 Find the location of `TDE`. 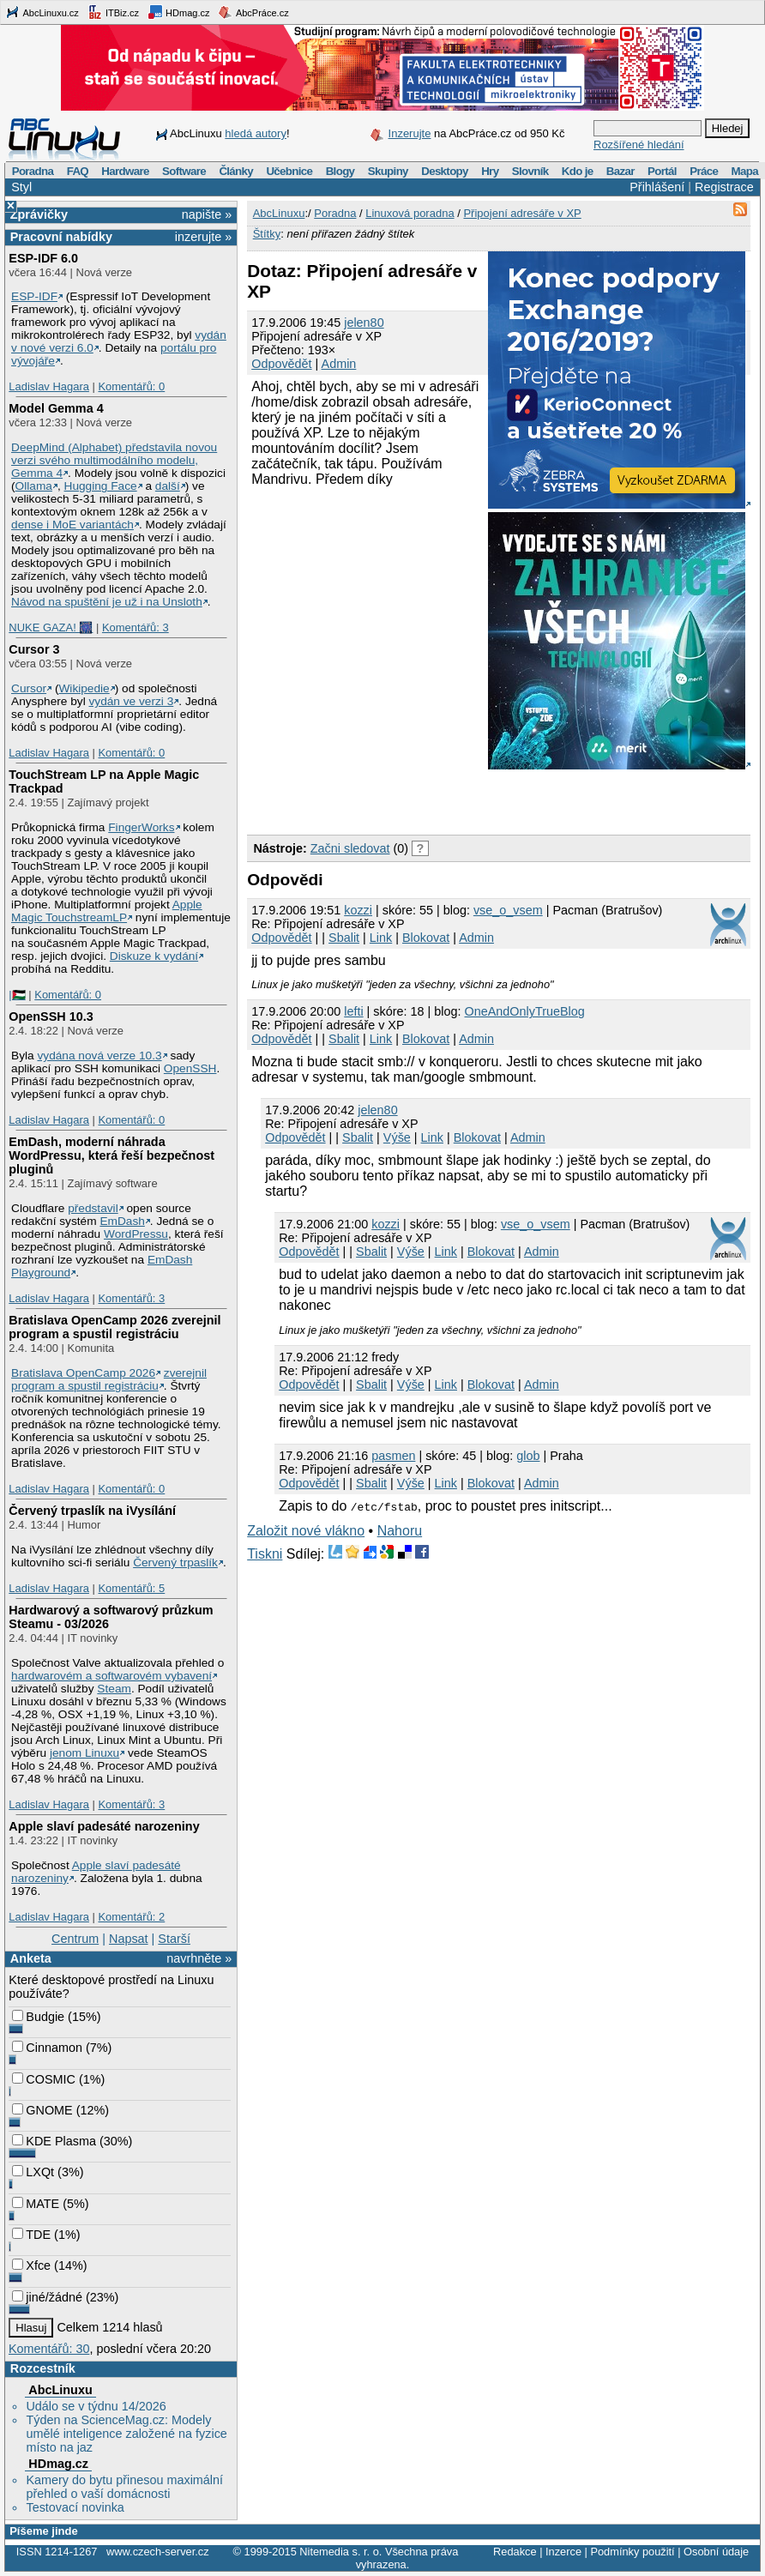

TDE is located at coordinates (31, 2234).